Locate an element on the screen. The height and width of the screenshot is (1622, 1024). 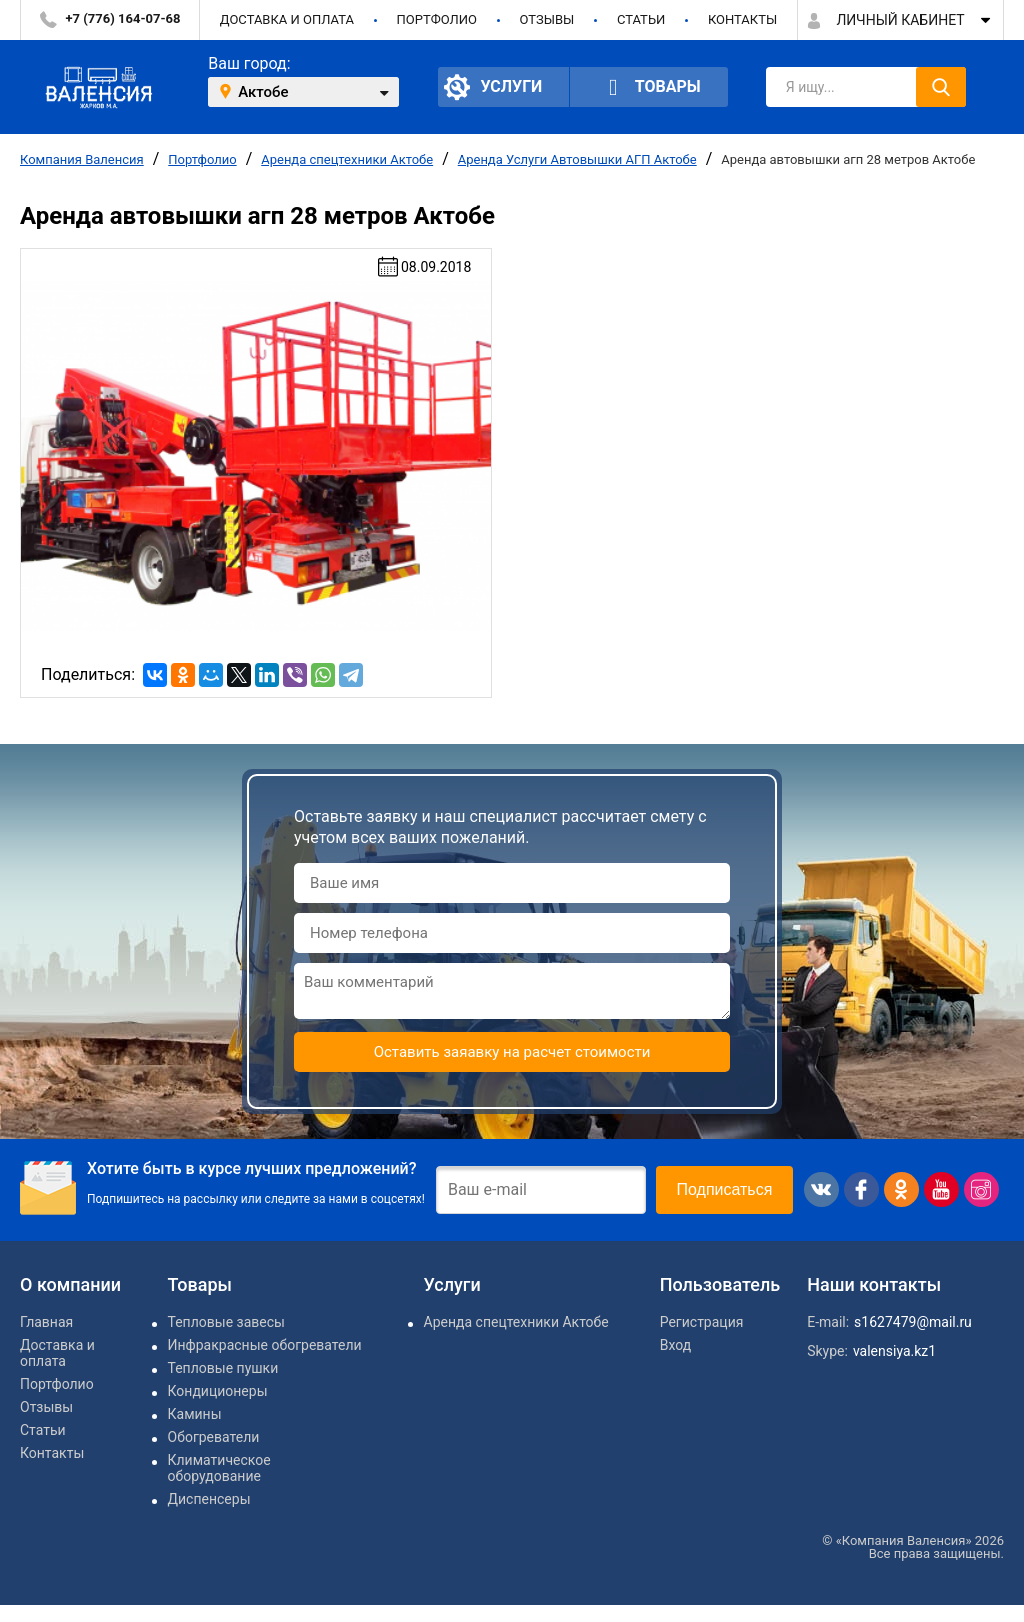
Инфракрасные обогреватели is located at coordinates (265, 1345).